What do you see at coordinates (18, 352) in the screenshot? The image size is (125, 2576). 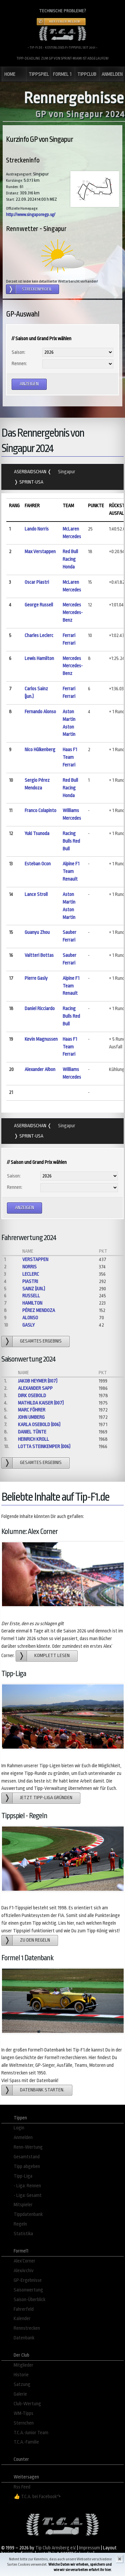 I see `Saison:` at bounding box center [18, 352].